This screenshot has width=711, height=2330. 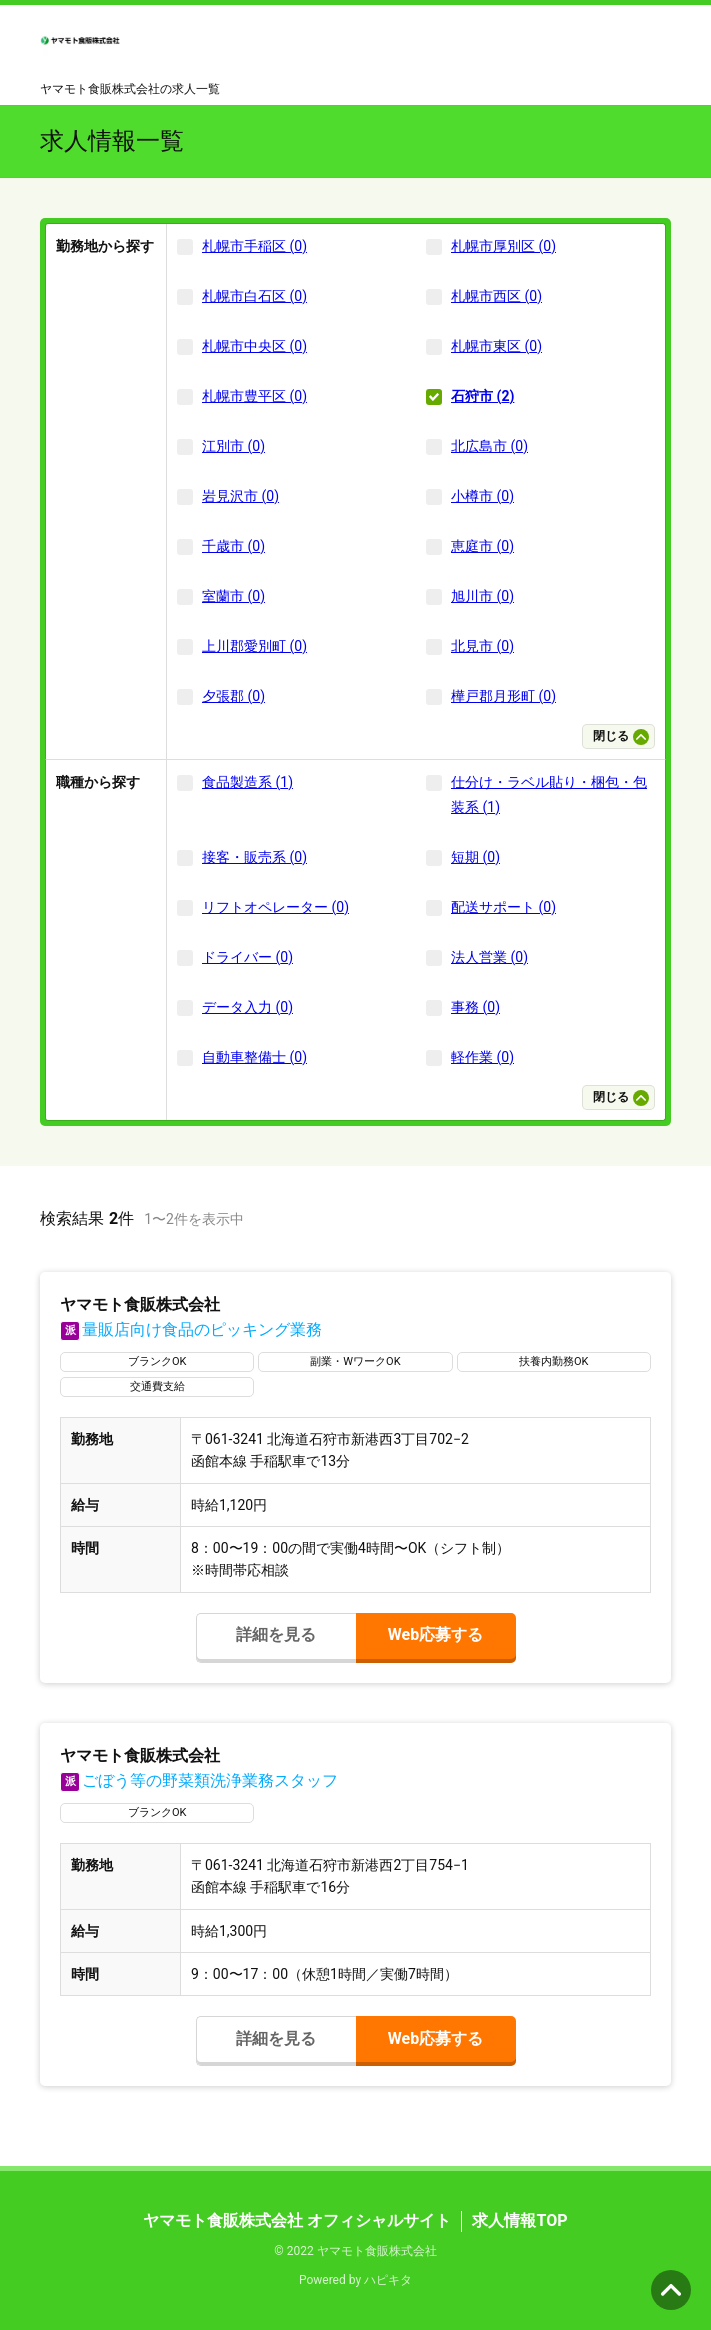 I want to click on 北広島市 (0), so click(x=489, y=446).